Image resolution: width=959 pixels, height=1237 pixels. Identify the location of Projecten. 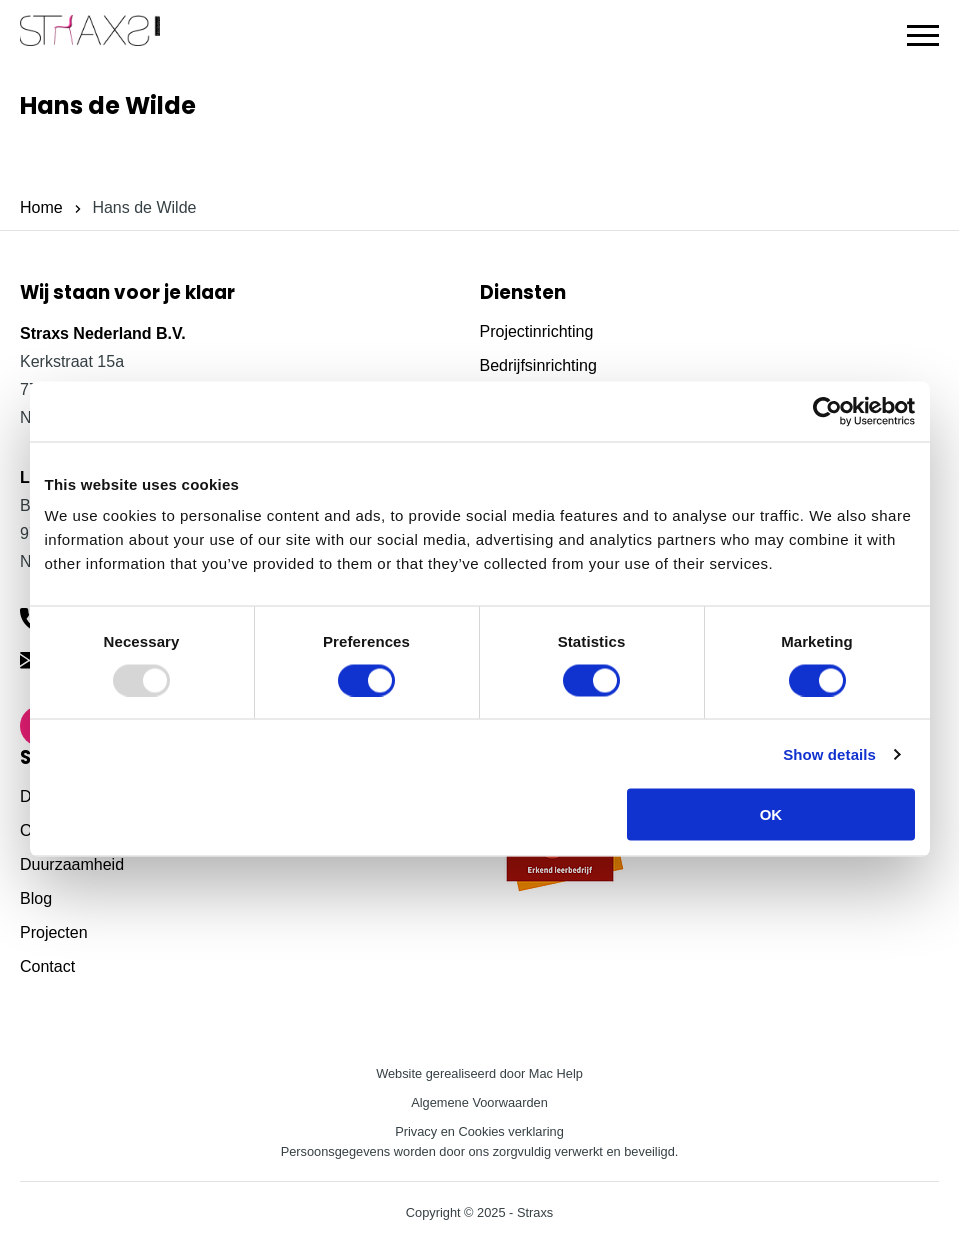
(54, 932).